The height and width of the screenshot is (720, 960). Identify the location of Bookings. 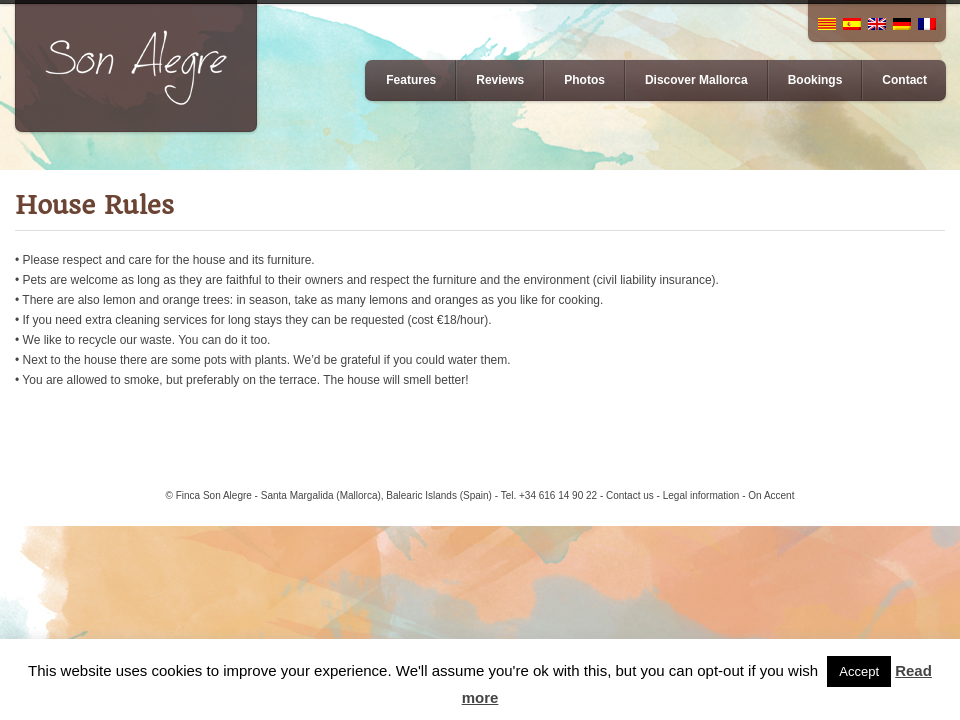
(815, 80).